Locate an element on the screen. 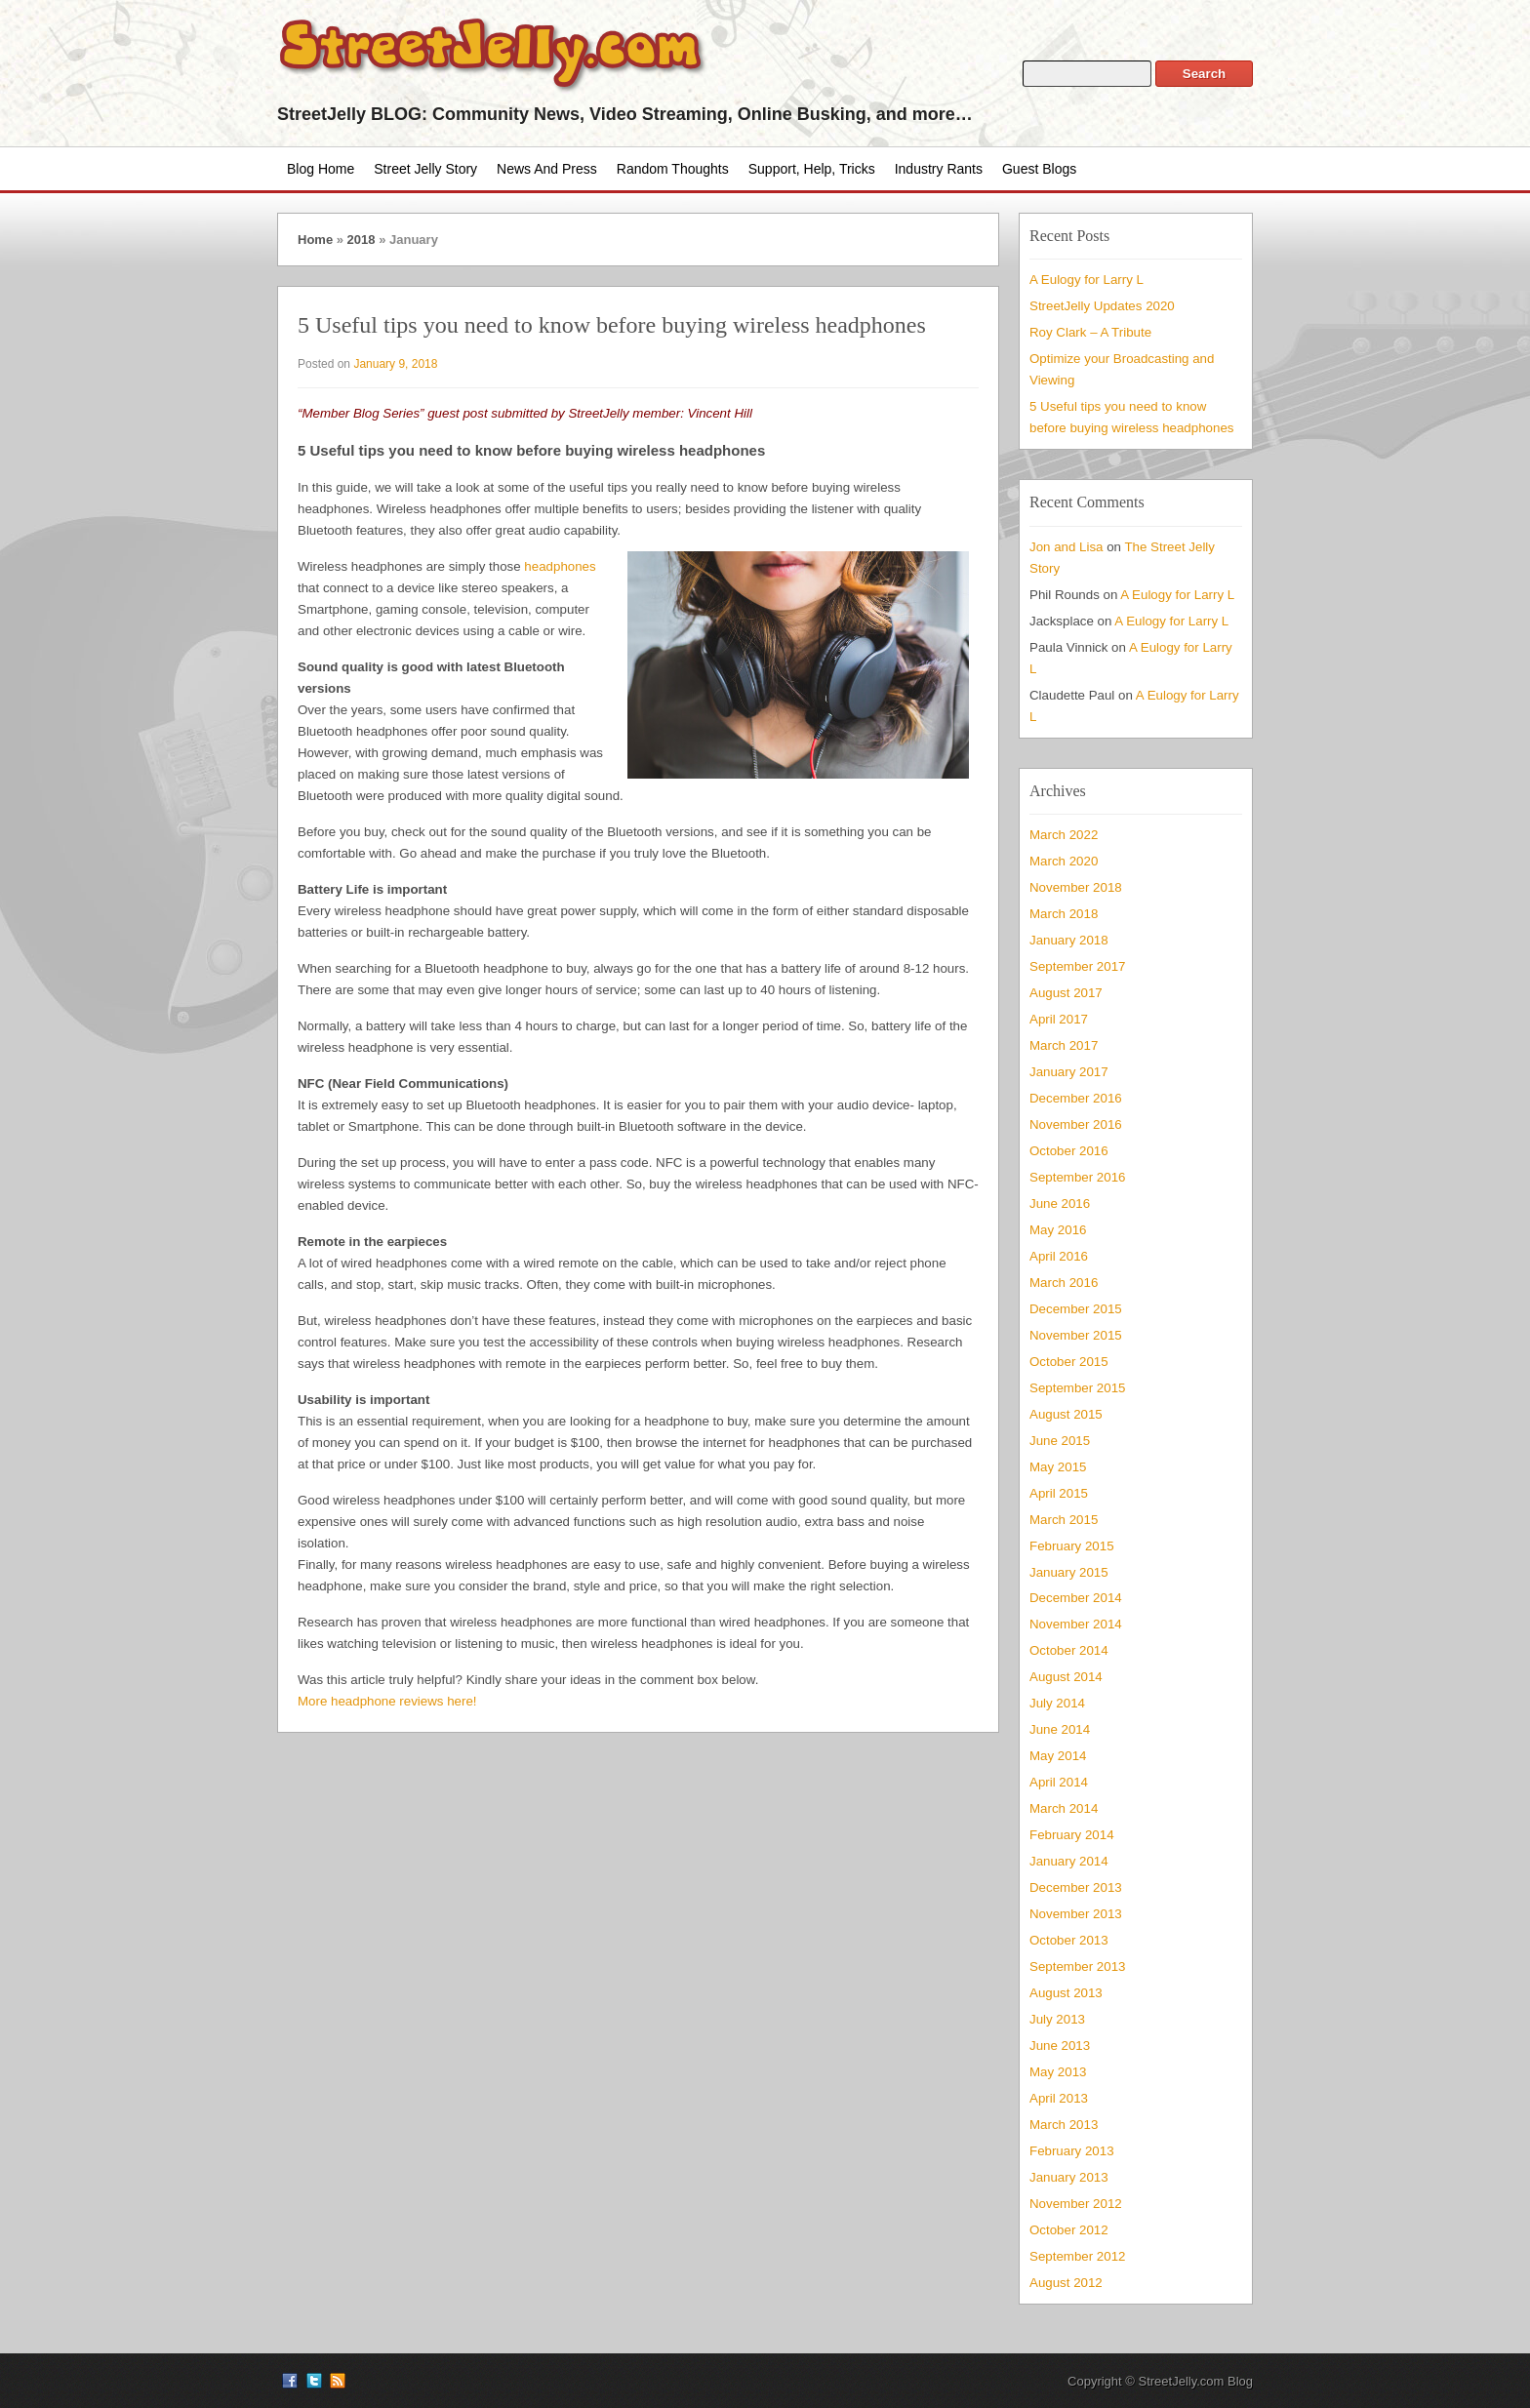 This screenshot has height=2408, width=1530. June 2013 is located at coordinates (1059, 2045).